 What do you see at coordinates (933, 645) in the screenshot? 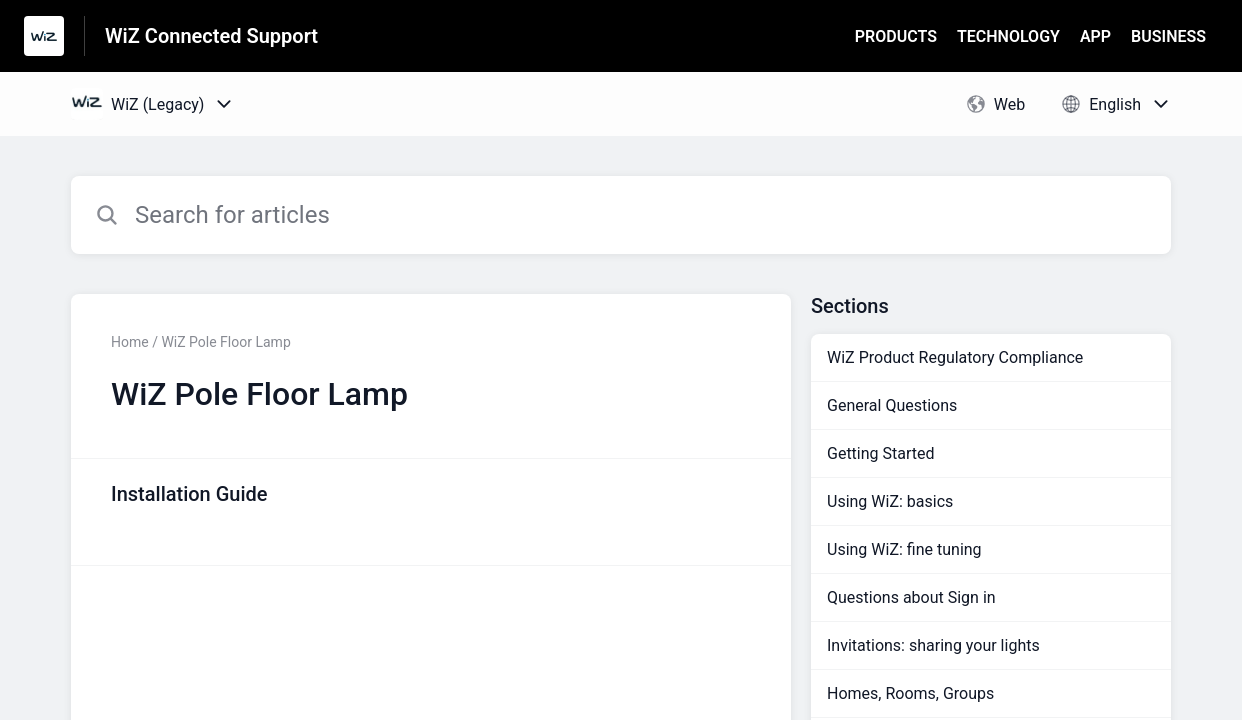
I see `Invitations: sharing your lights` at bounding box center [933, 645].